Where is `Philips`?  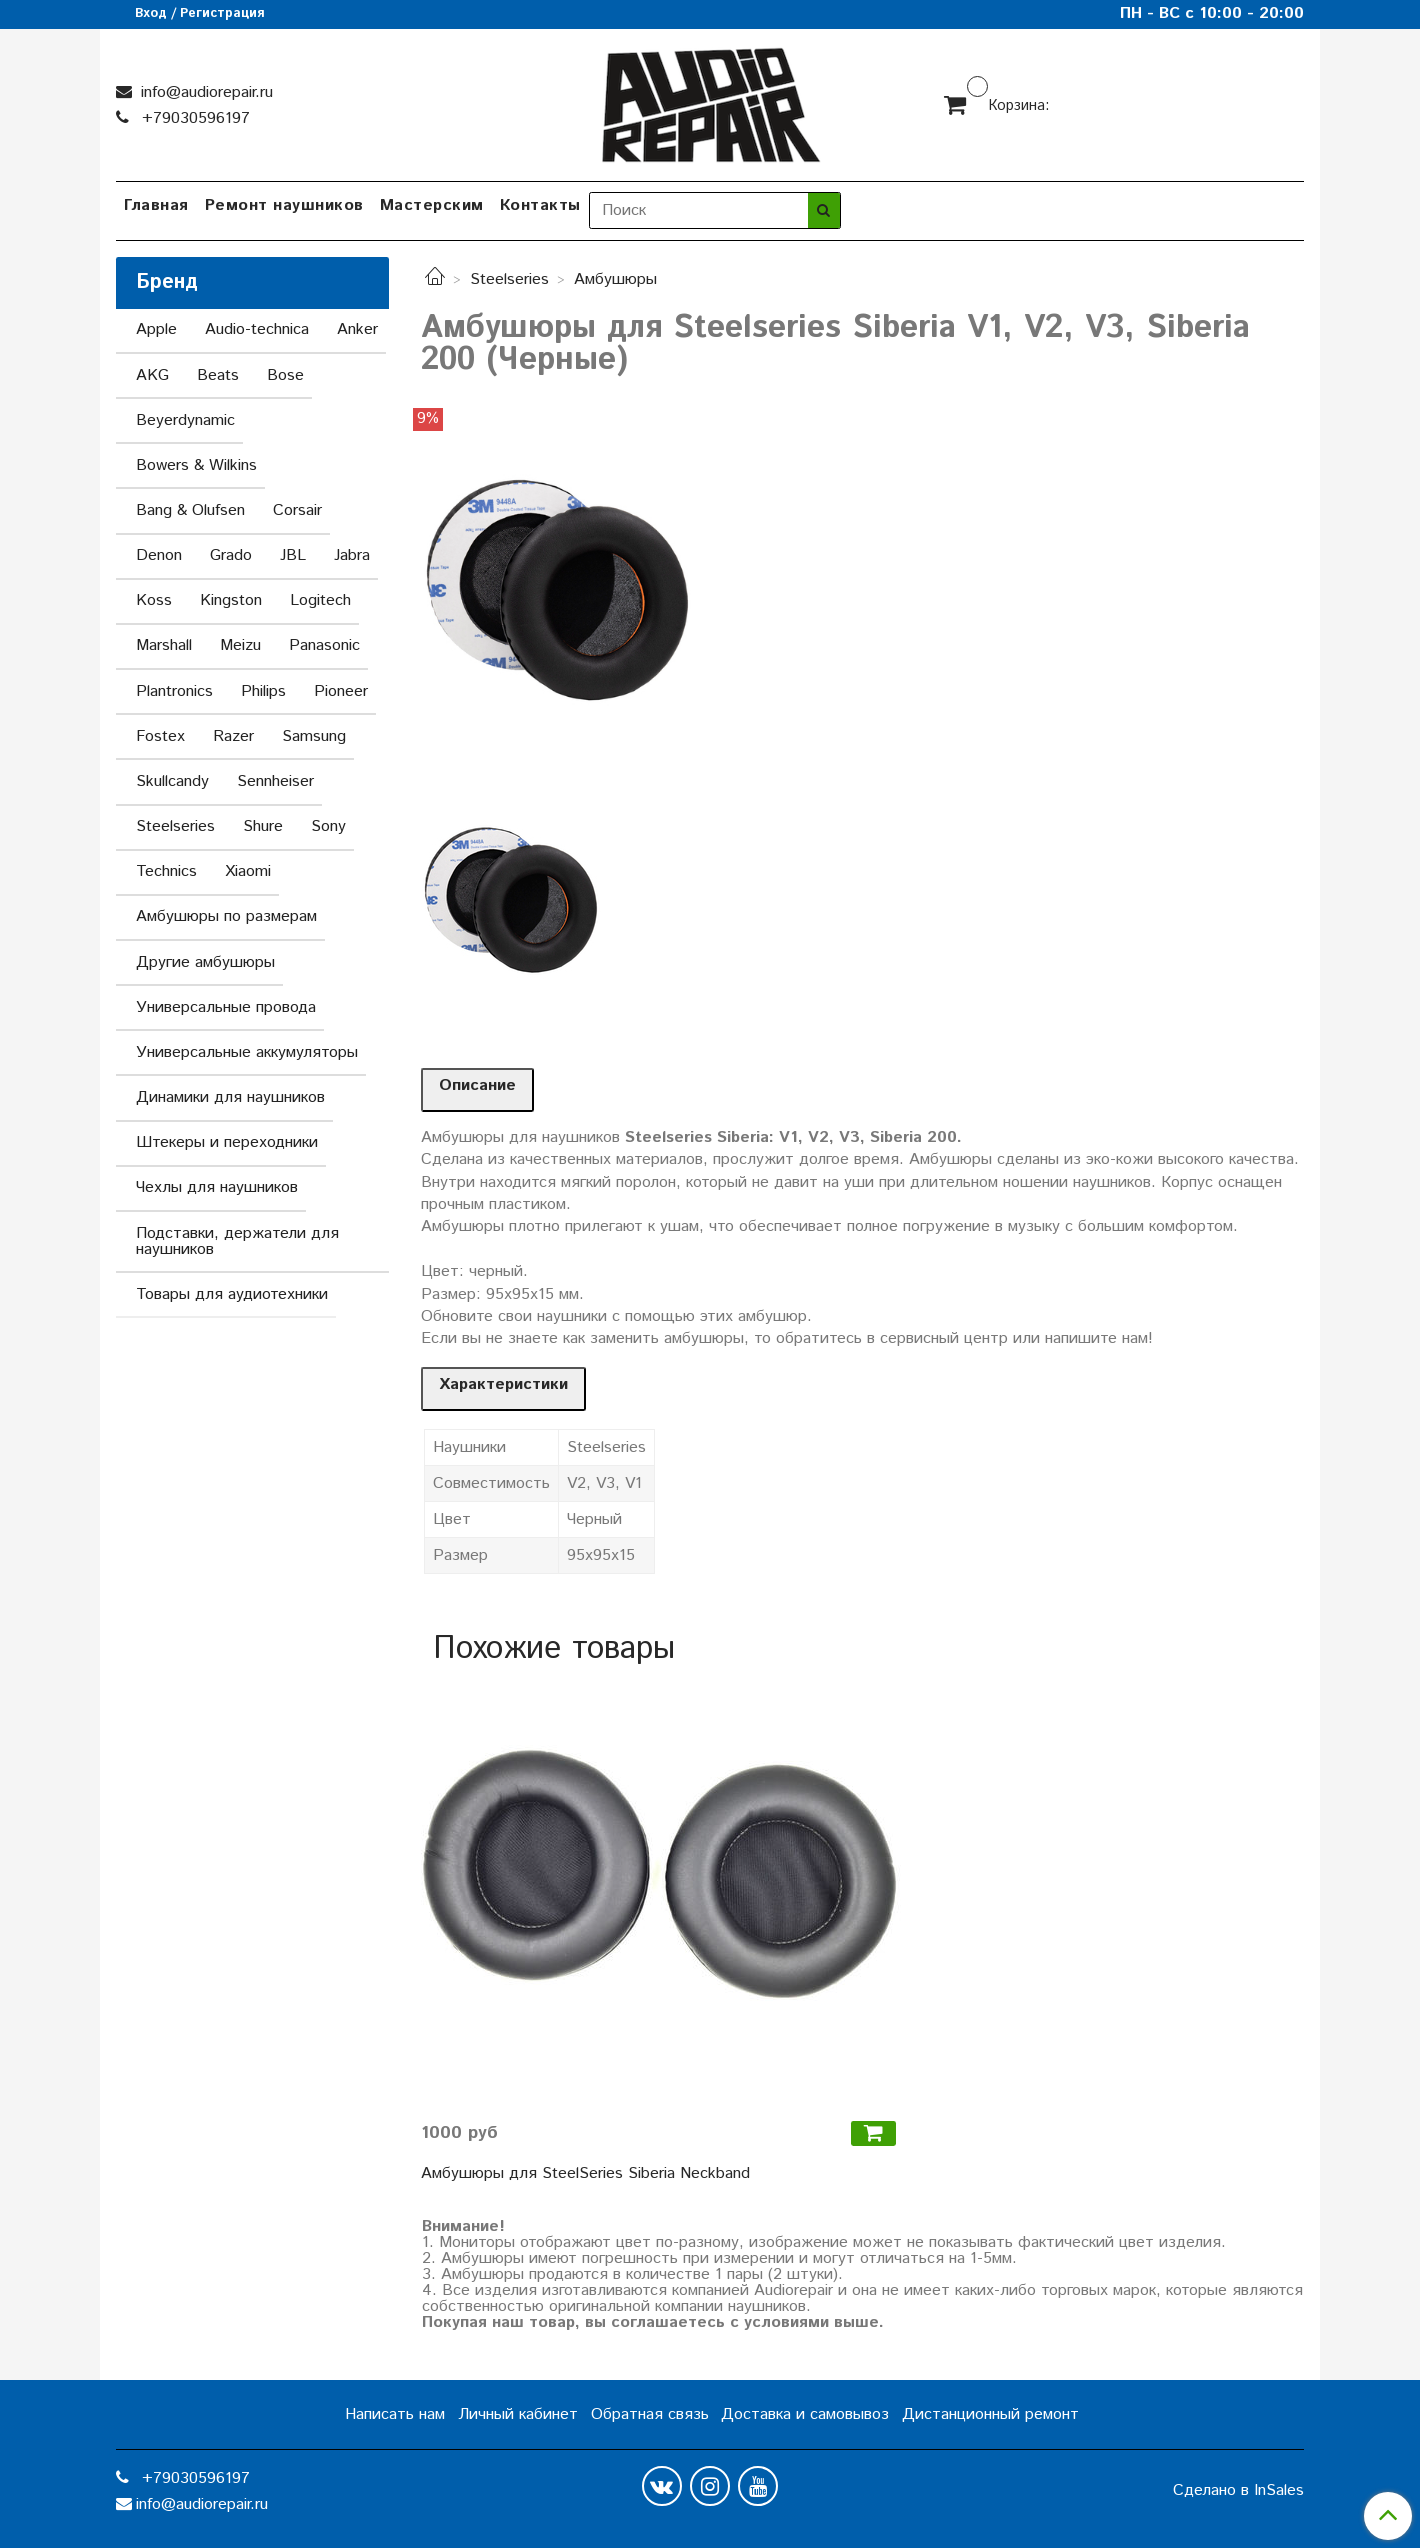 Philips is located at coordinates (263, 691).